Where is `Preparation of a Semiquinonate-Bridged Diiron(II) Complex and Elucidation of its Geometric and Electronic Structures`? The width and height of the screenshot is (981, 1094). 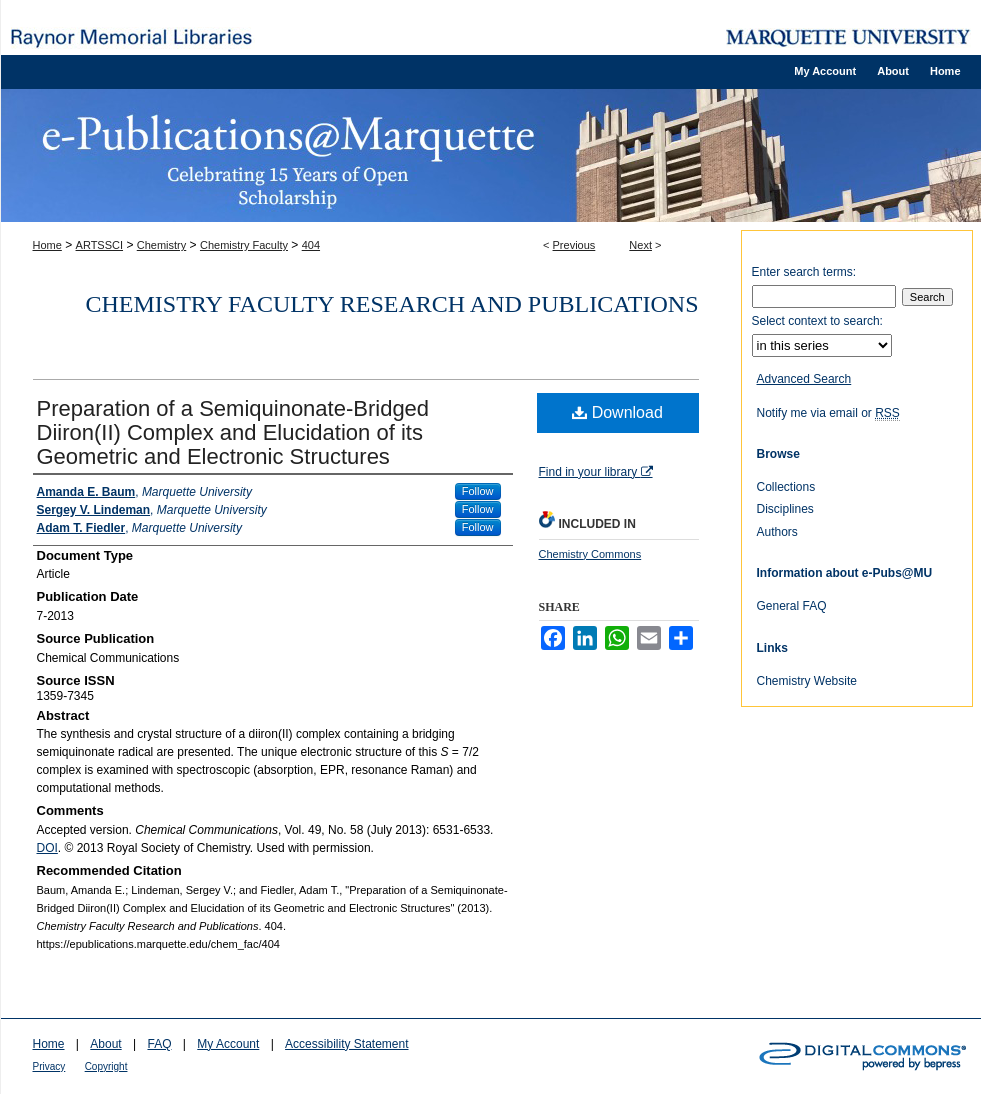 Preparation of a Semiquinonate-Bridged Diiron(II) Complex and Elucidation of its Geometric and Electronic Structures is located at coordinates (233, 432).